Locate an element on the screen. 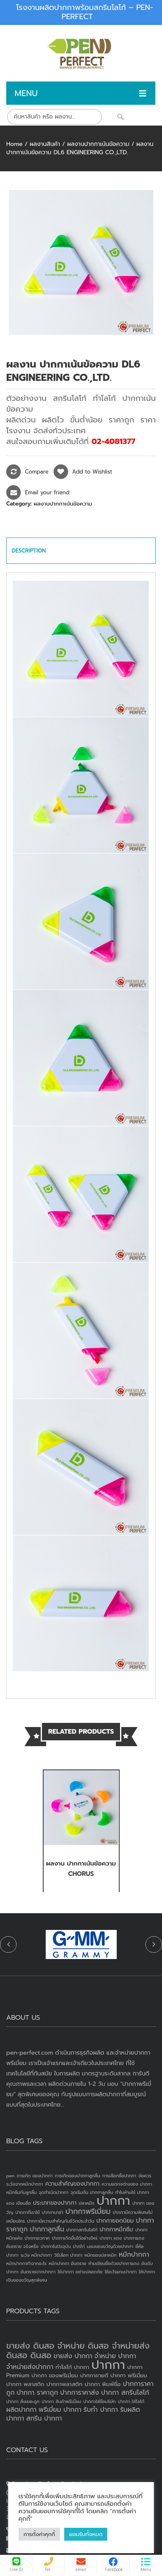  ปากกาพลาสติก [ปากกาพลาสติก (3 products)] is located at coordinates (65, 2384).